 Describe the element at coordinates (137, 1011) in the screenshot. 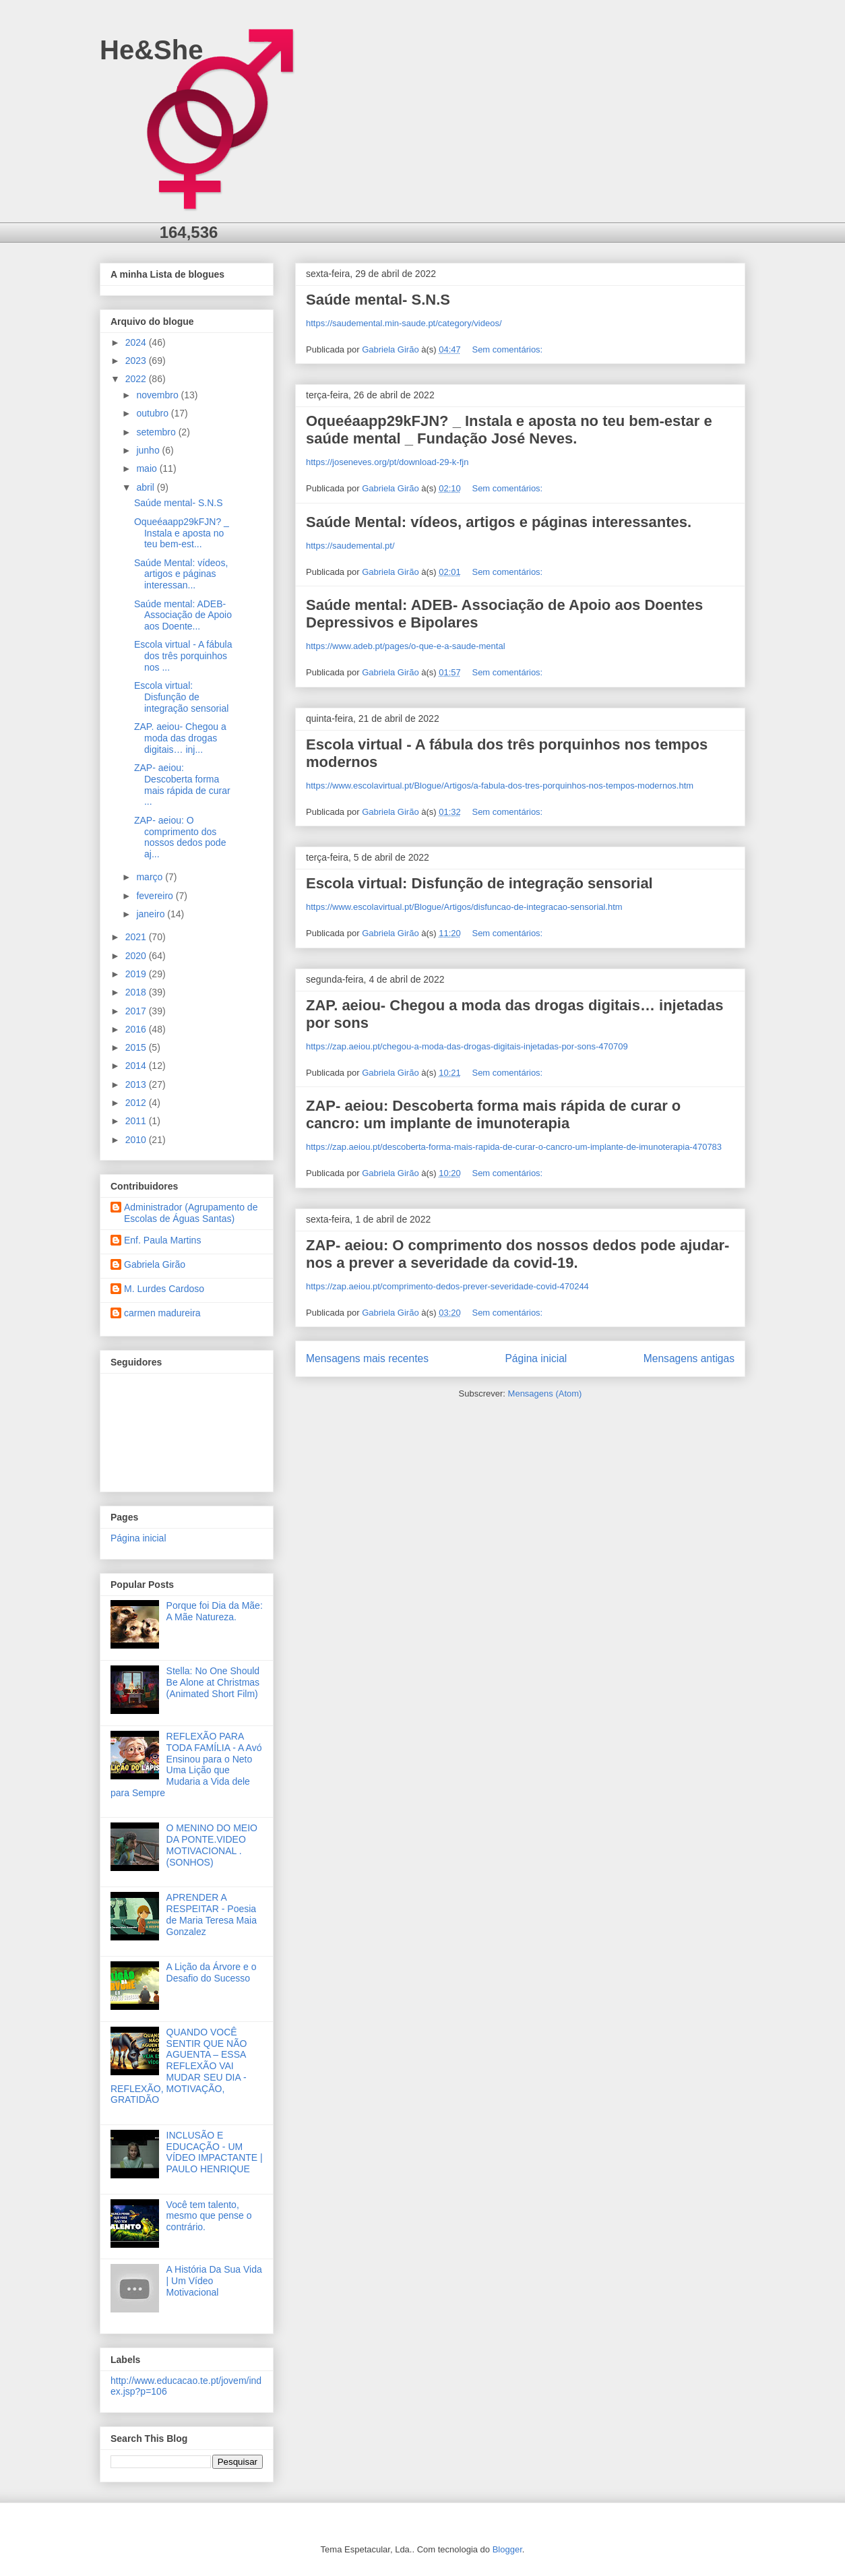

I see `2017` at that location.